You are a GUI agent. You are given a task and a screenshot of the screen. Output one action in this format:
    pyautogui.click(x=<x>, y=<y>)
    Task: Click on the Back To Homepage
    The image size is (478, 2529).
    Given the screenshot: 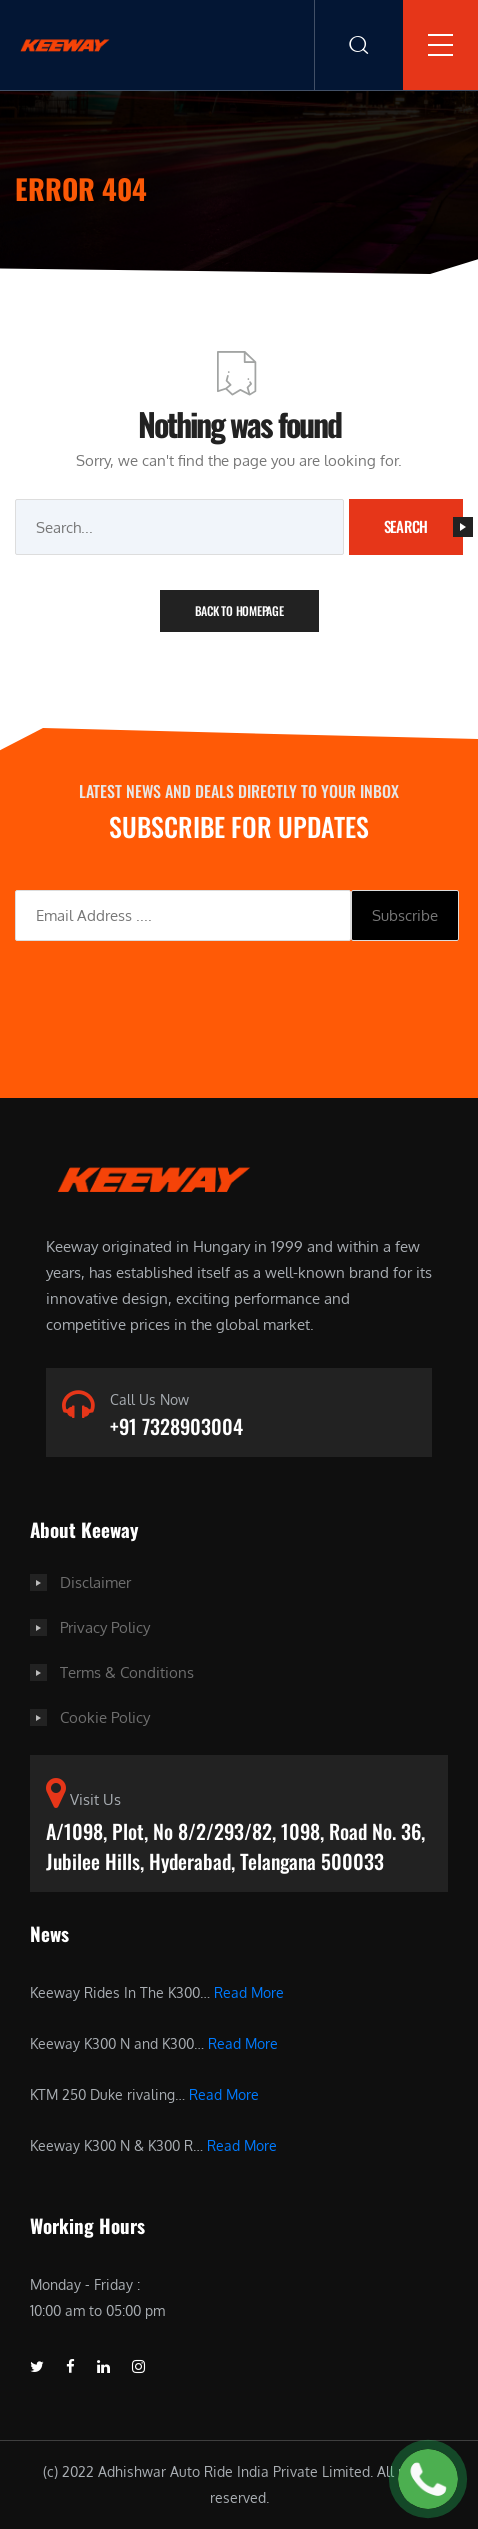 What is the action you would take?
    pyautogui.click(x=239, y=610)
    